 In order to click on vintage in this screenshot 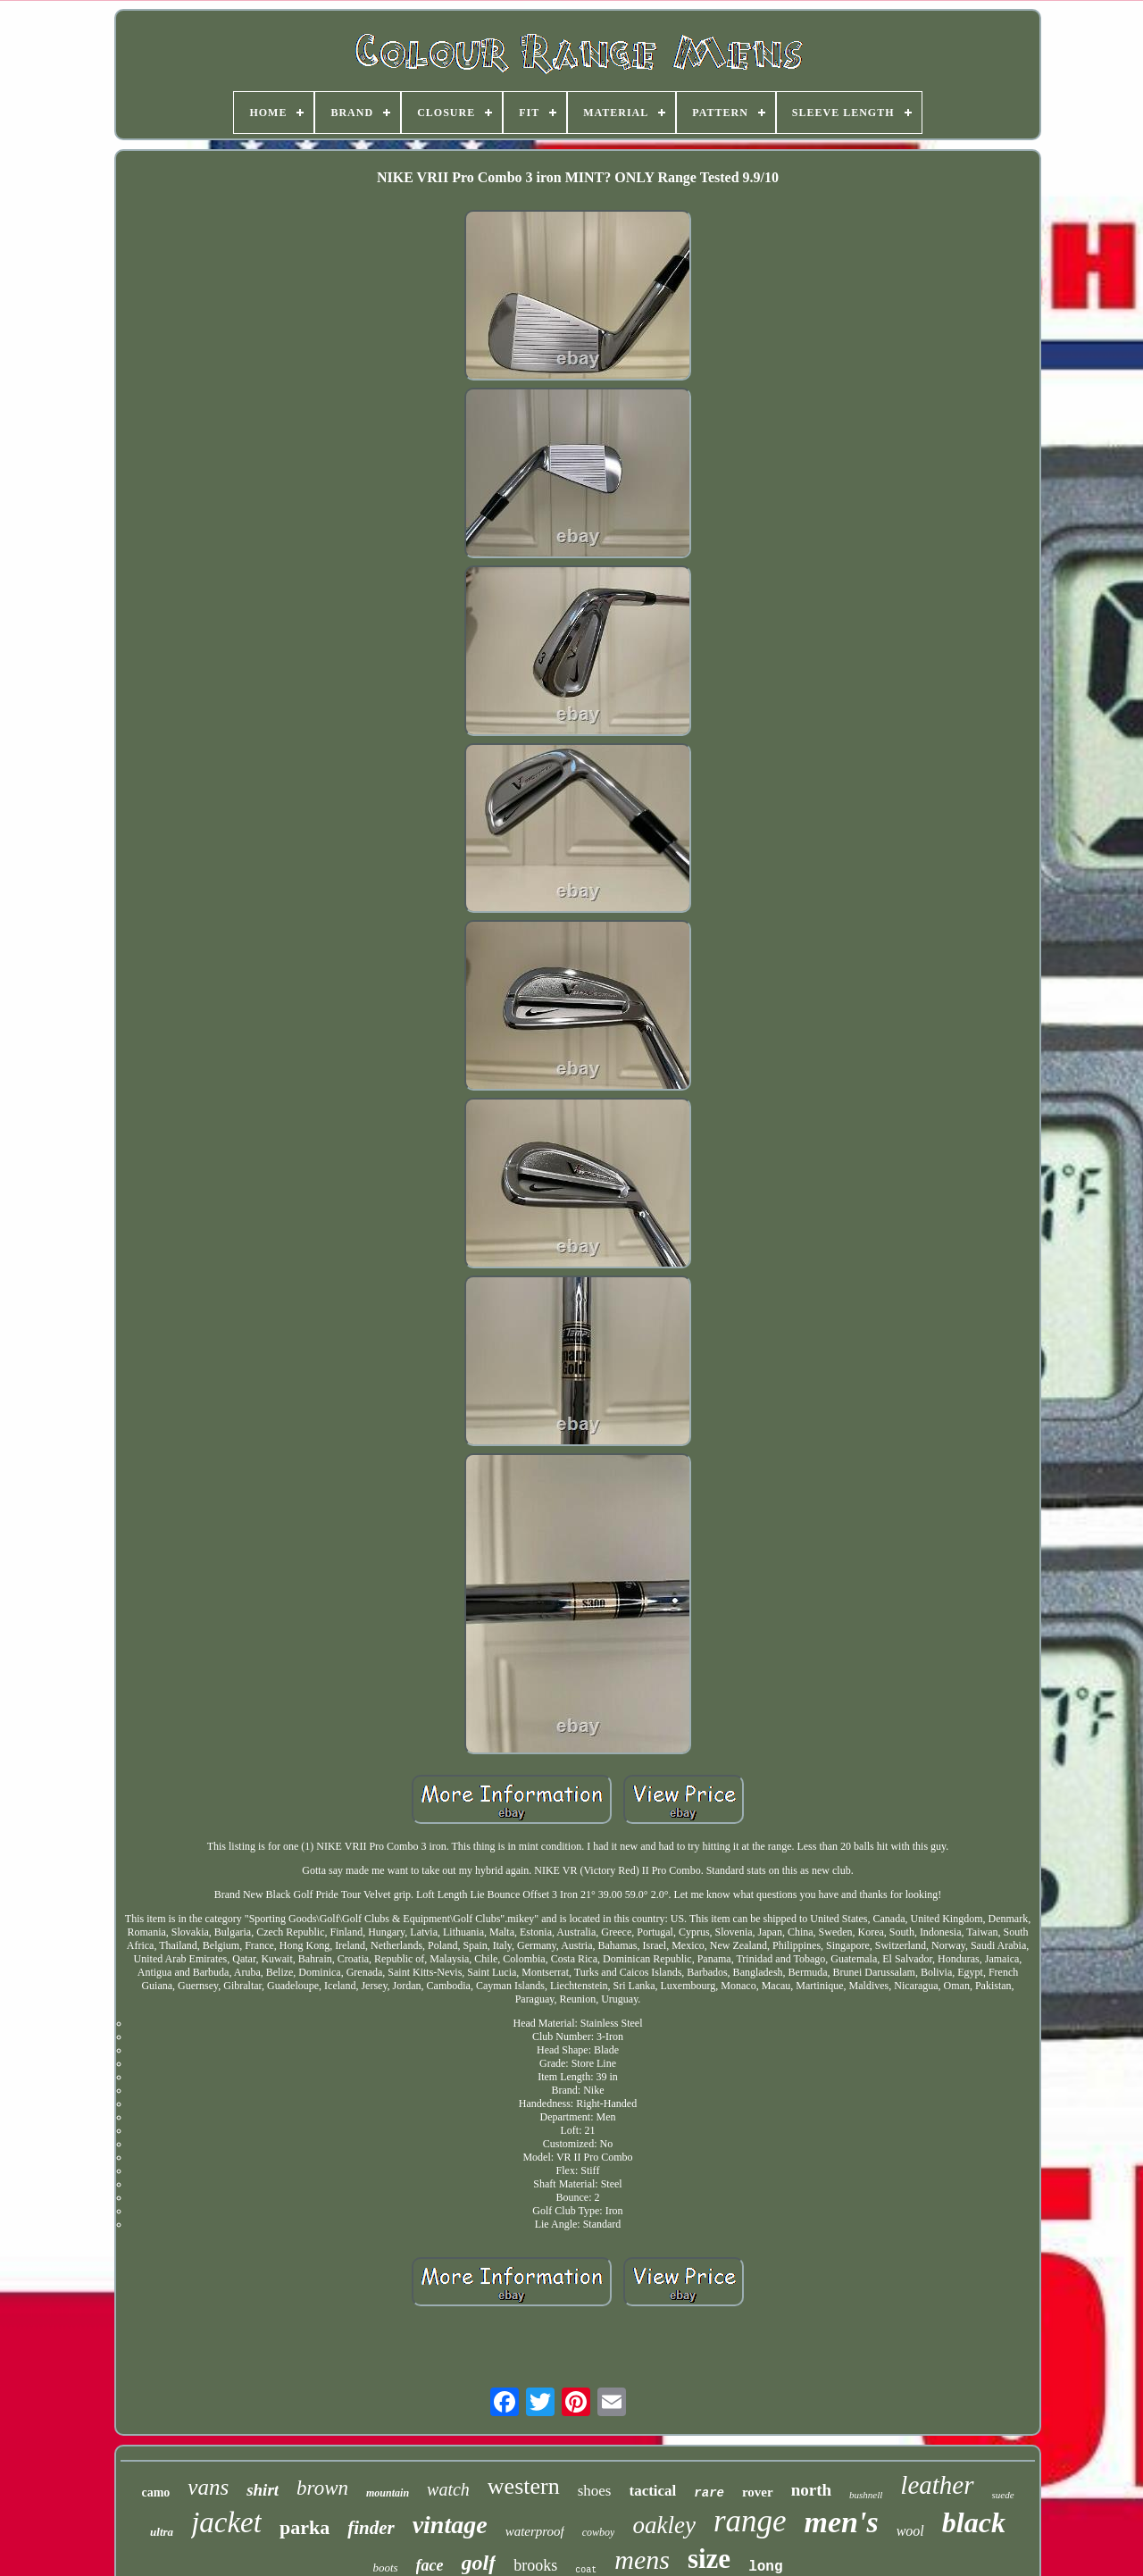, I will do `click(450, 2524)`.